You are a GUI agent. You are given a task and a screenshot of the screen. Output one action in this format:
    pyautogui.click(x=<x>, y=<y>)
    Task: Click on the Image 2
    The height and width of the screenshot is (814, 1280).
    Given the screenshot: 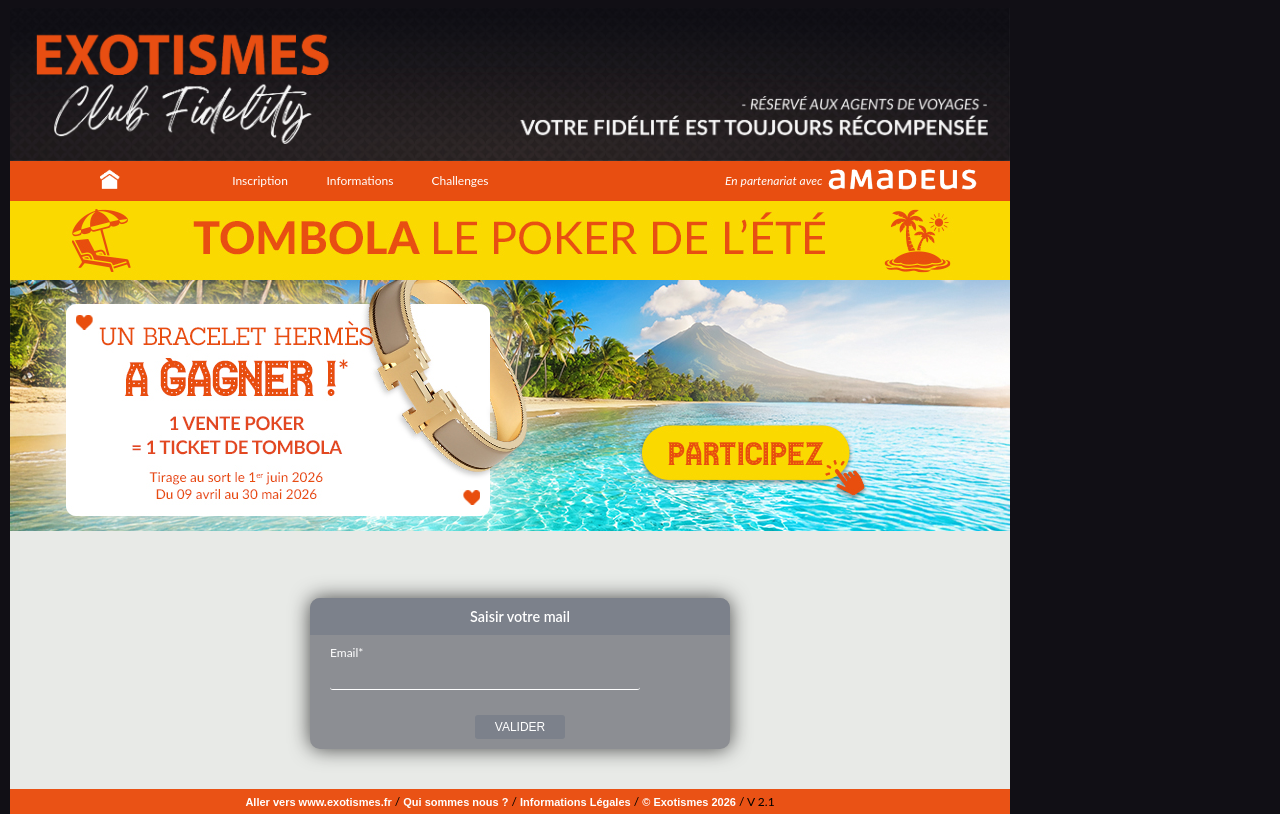 What is the action you would take?
    pyautogui.click(x=493, y=563)
    